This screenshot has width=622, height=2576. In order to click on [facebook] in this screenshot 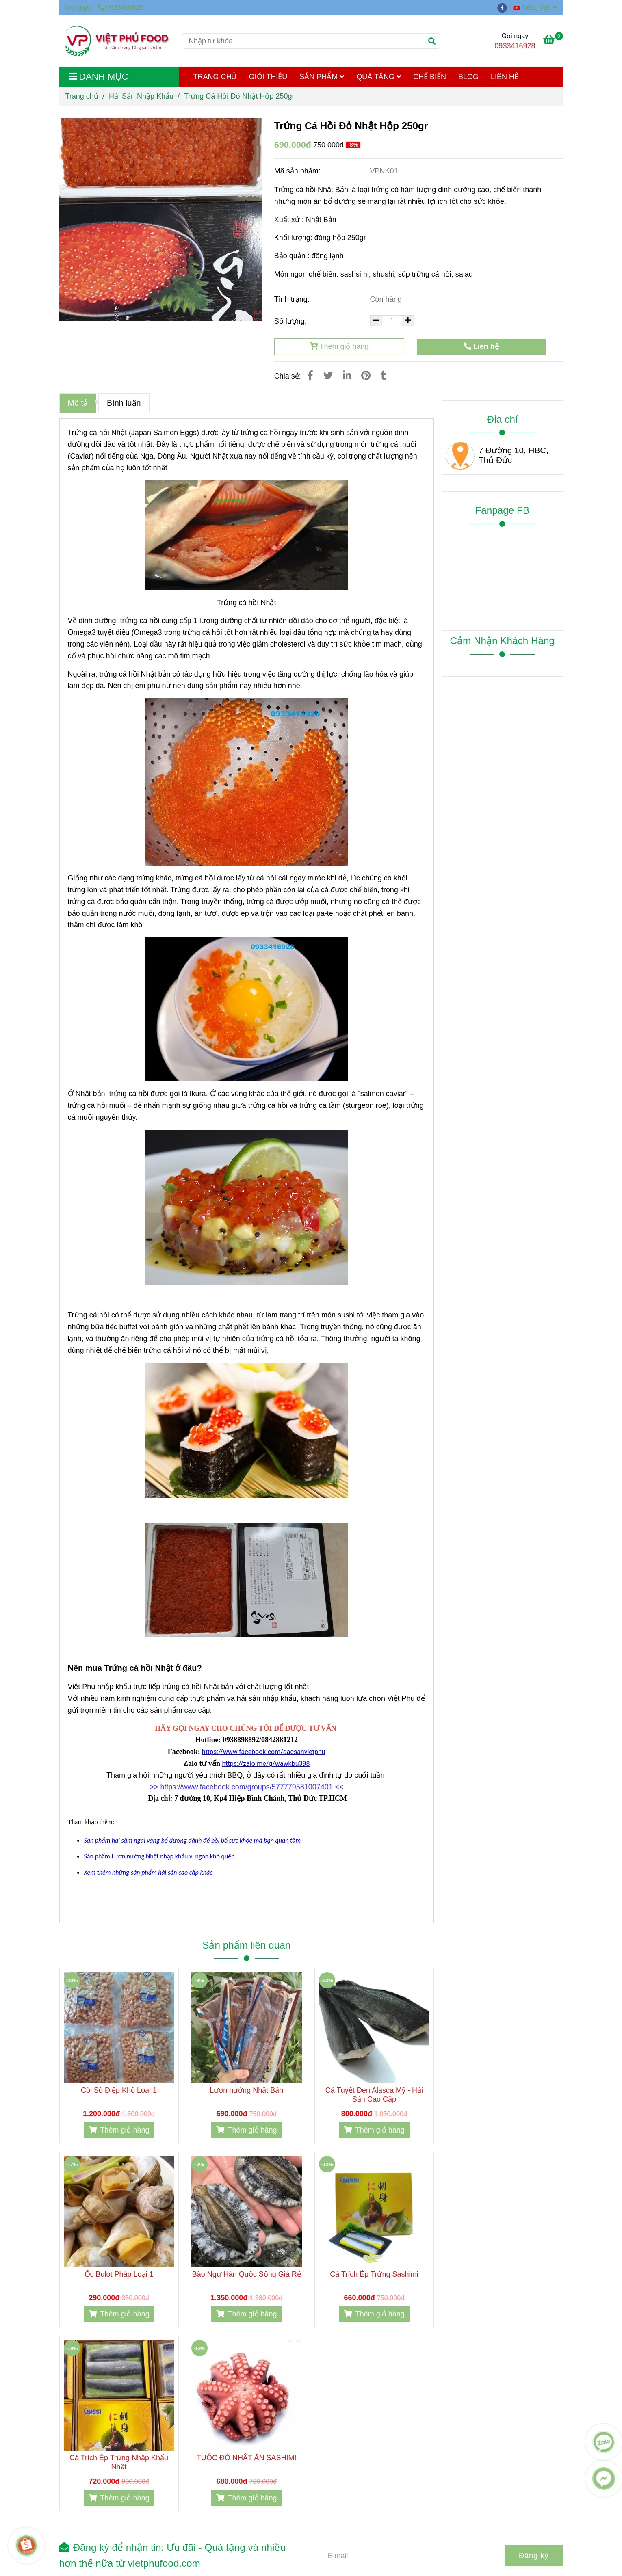, I will do `click(504, 7)`.